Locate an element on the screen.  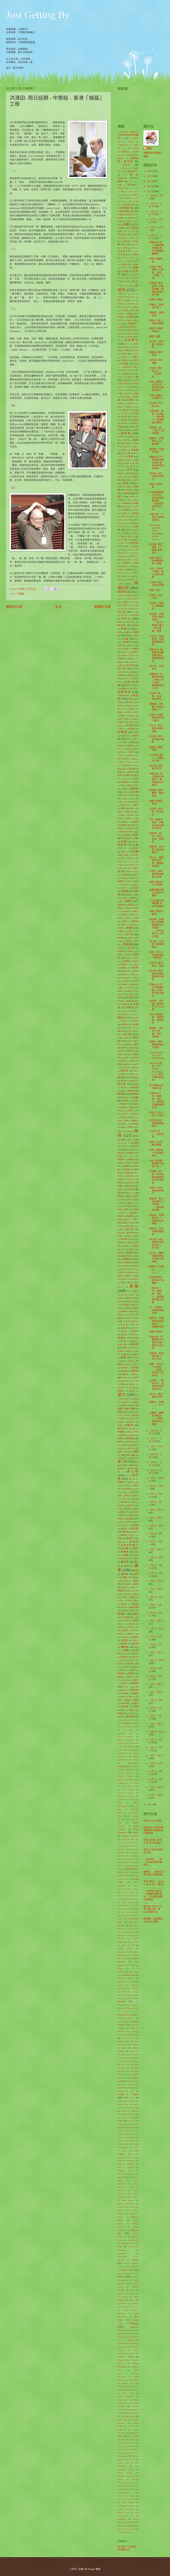
鄧陵 is located at coordinates (133, 1502).